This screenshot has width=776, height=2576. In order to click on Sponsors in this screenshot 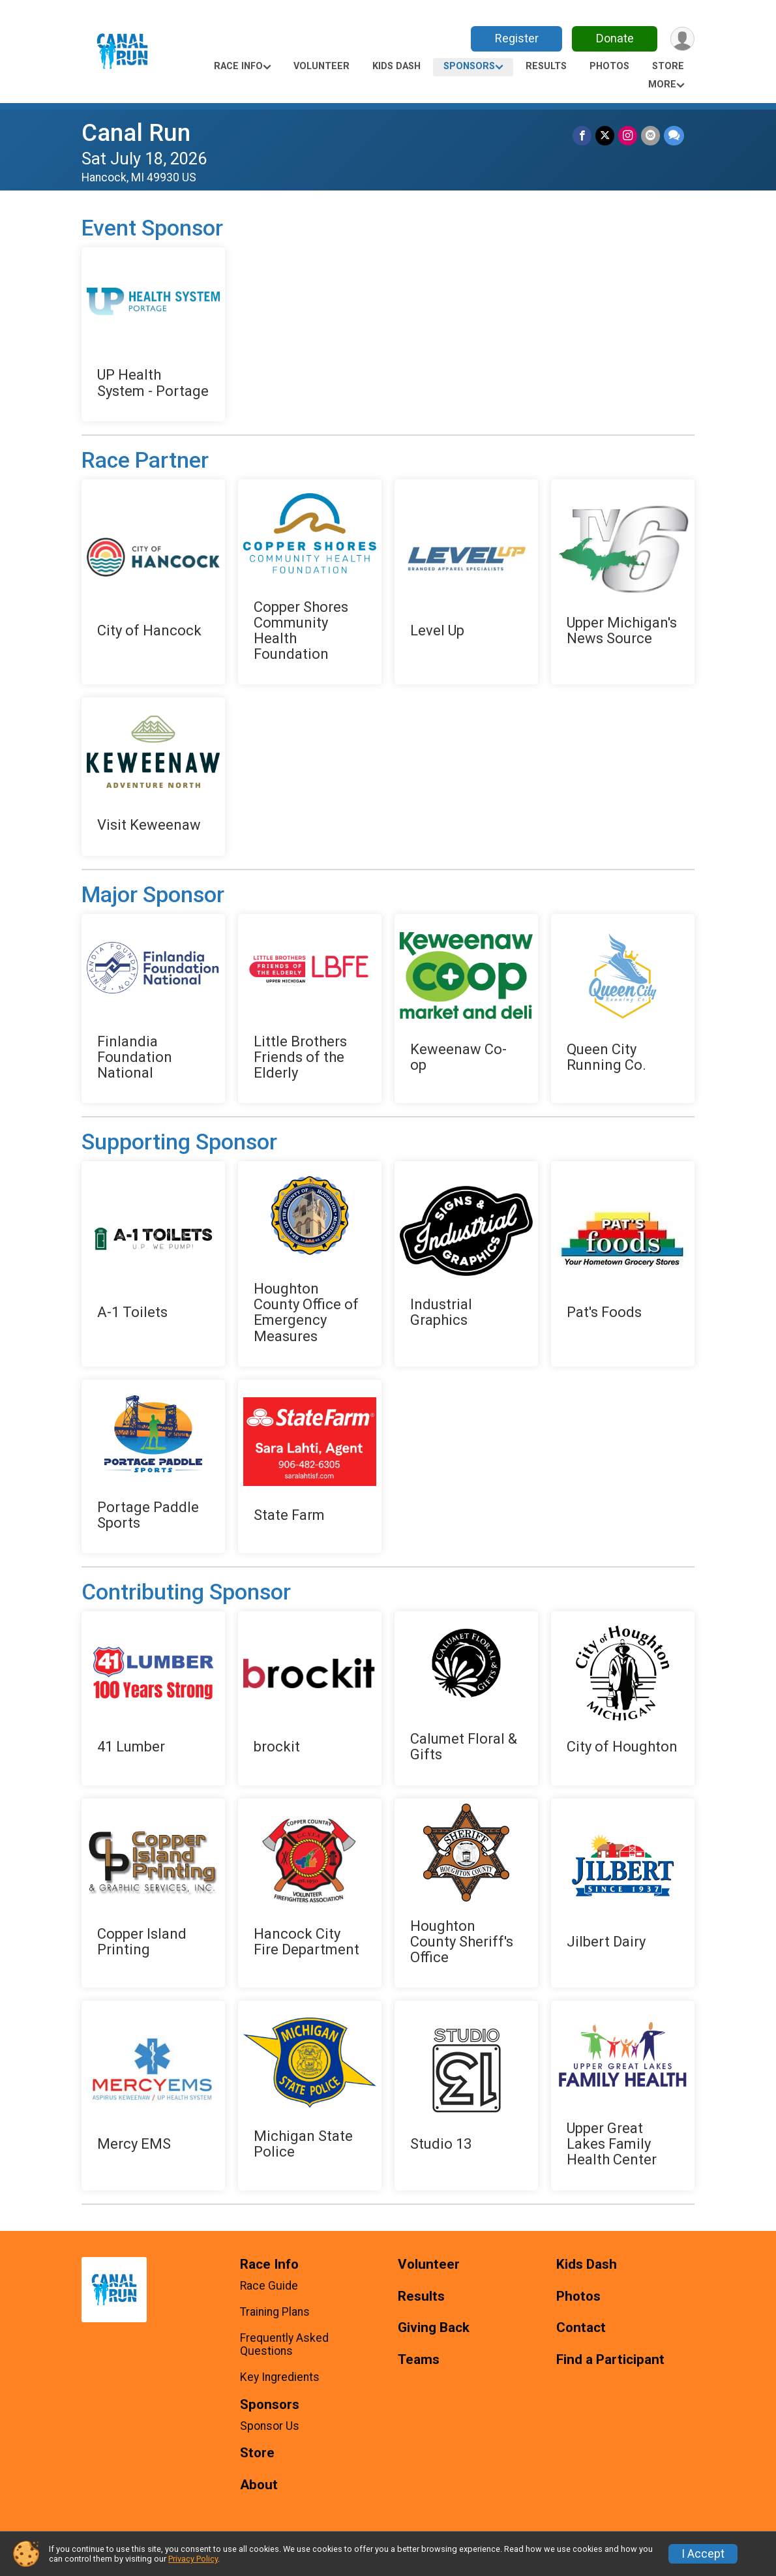, I will do `click(469, 66)`.